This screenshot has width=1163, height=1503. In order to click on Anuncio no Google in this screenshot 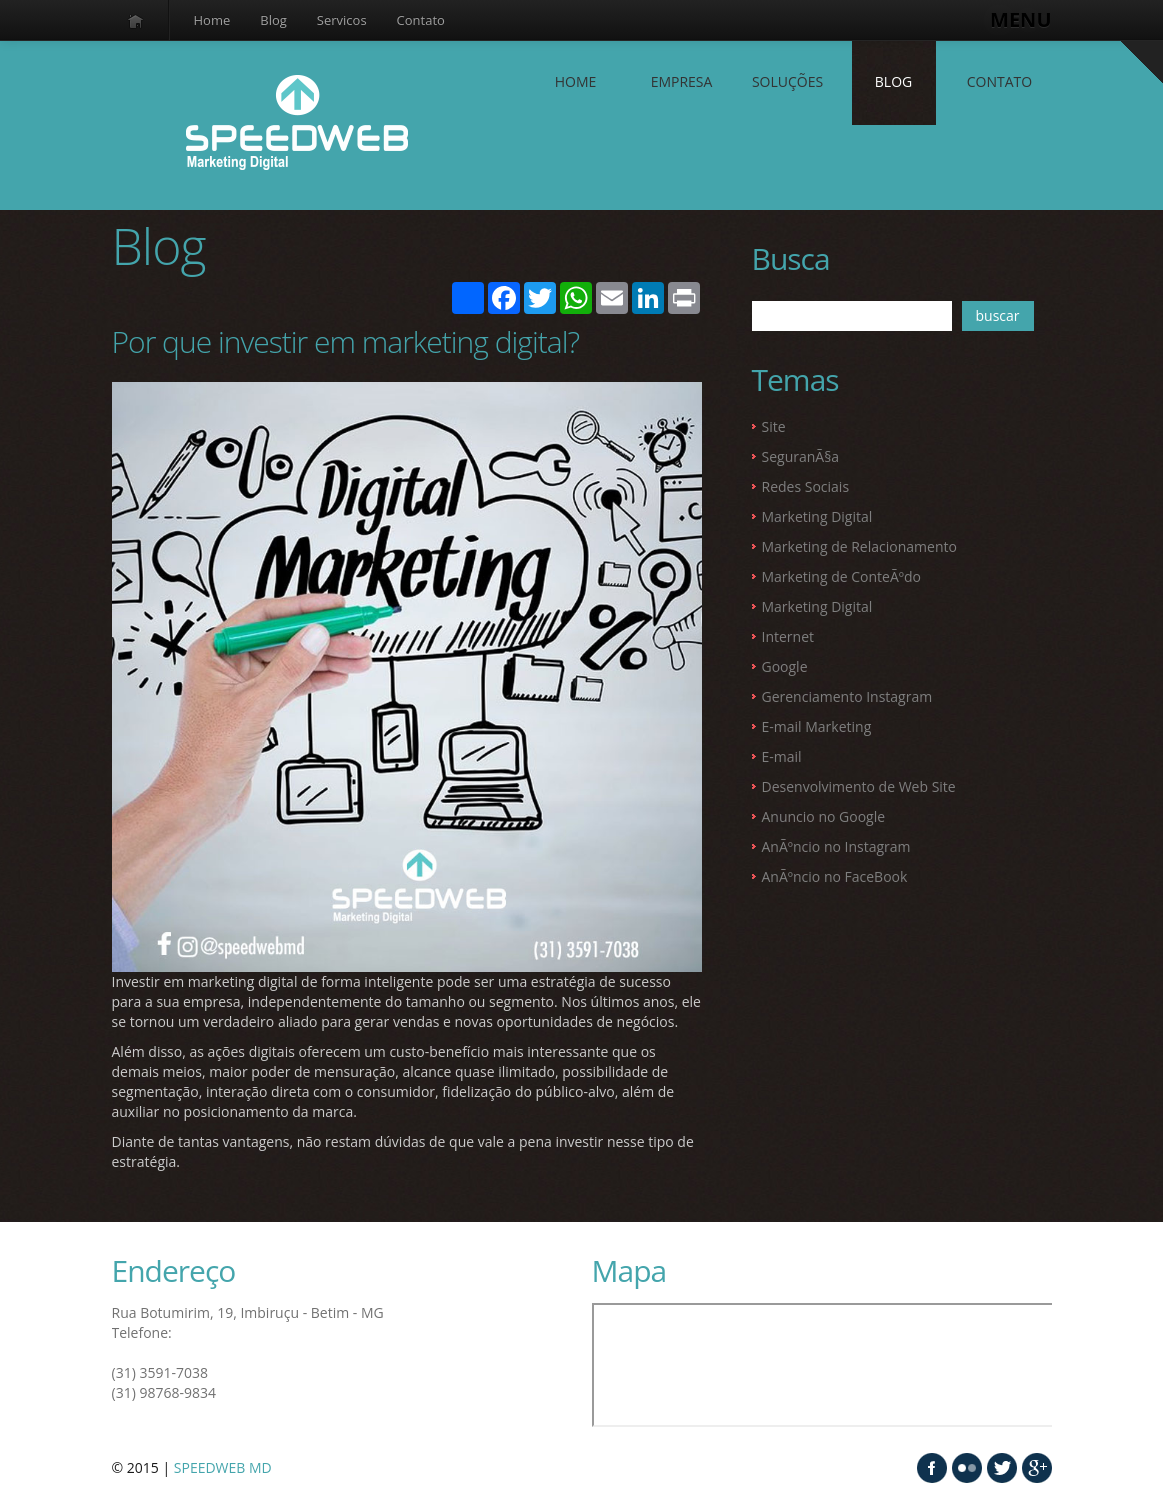, I will do `click(824, 816)`.